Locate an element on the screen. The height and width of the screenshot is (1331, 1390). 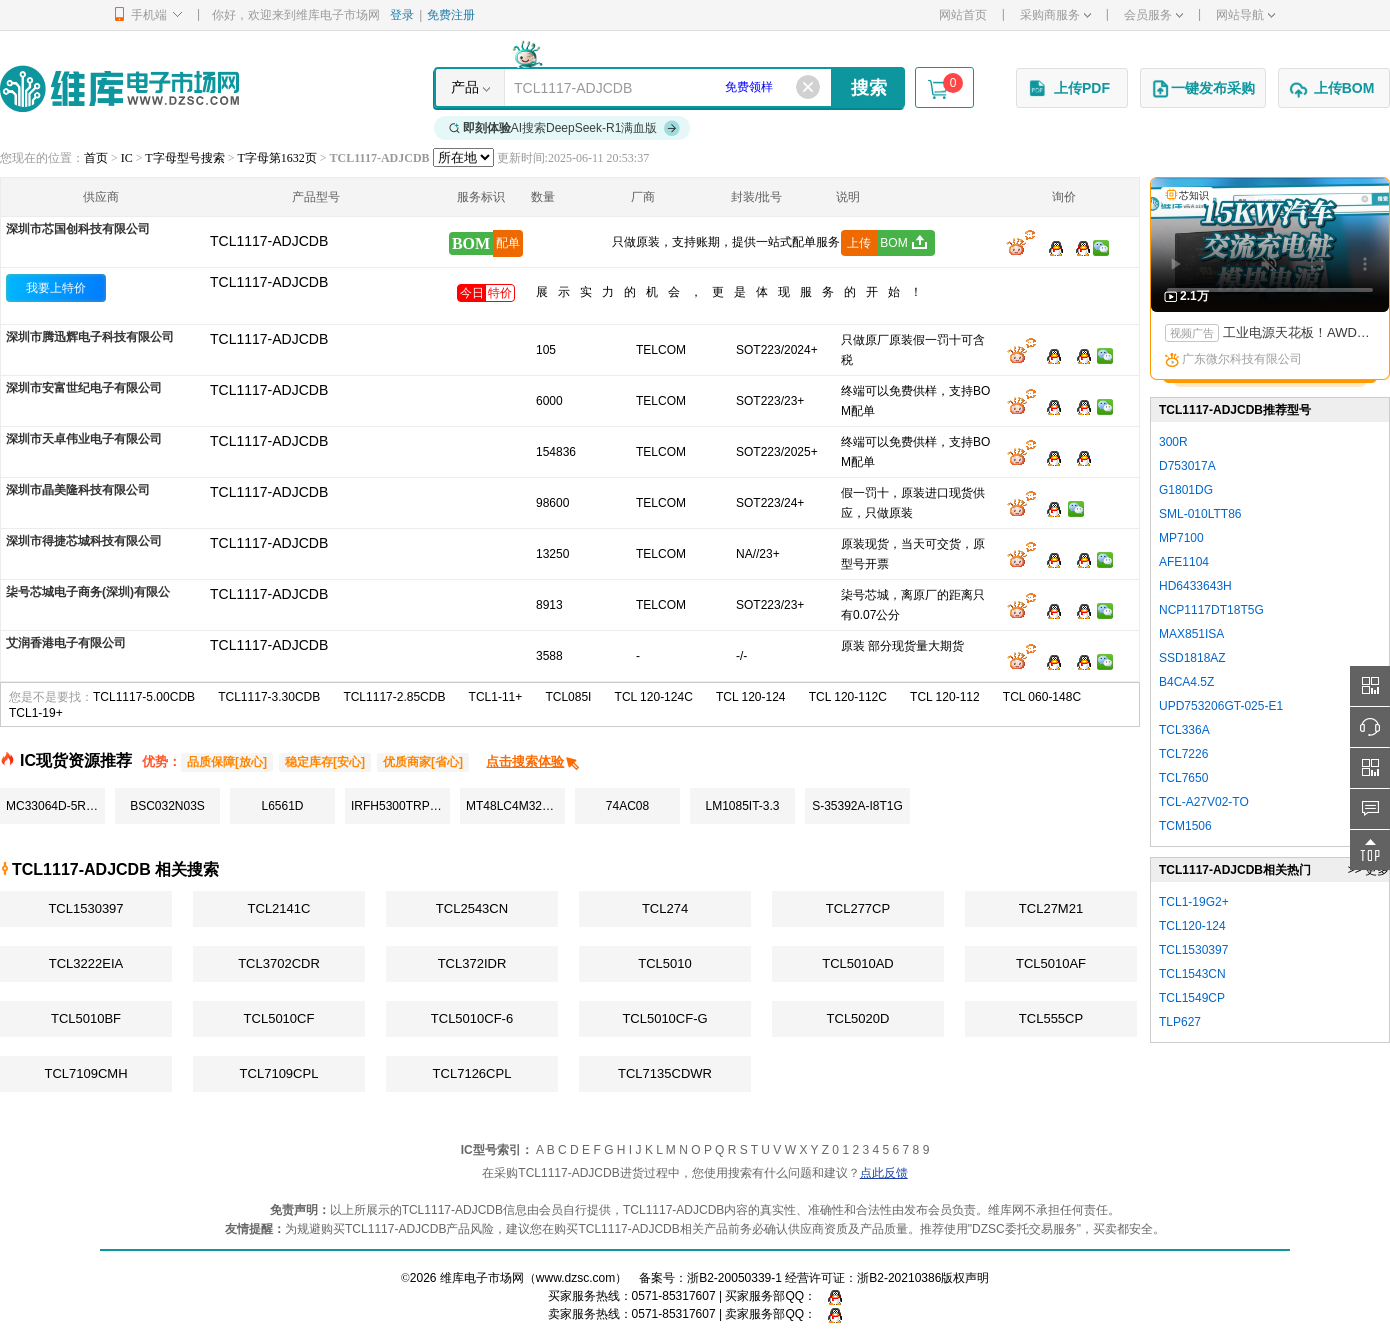
深圳市晶美隆科技有限公司 is located at coordinates (78, 490).